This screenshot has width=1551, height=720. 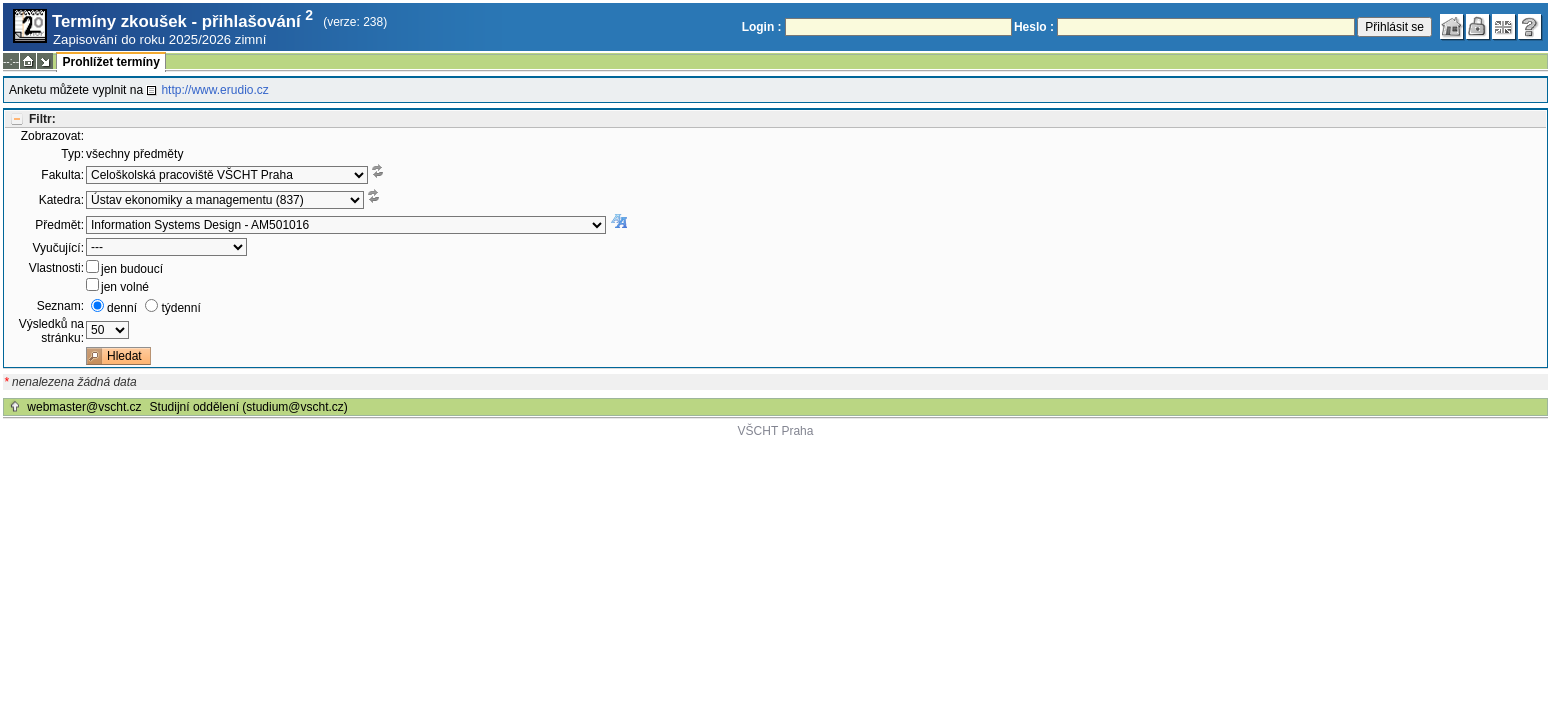 I want to click on Výsledků na stránku:, so click(x=51, y=331).